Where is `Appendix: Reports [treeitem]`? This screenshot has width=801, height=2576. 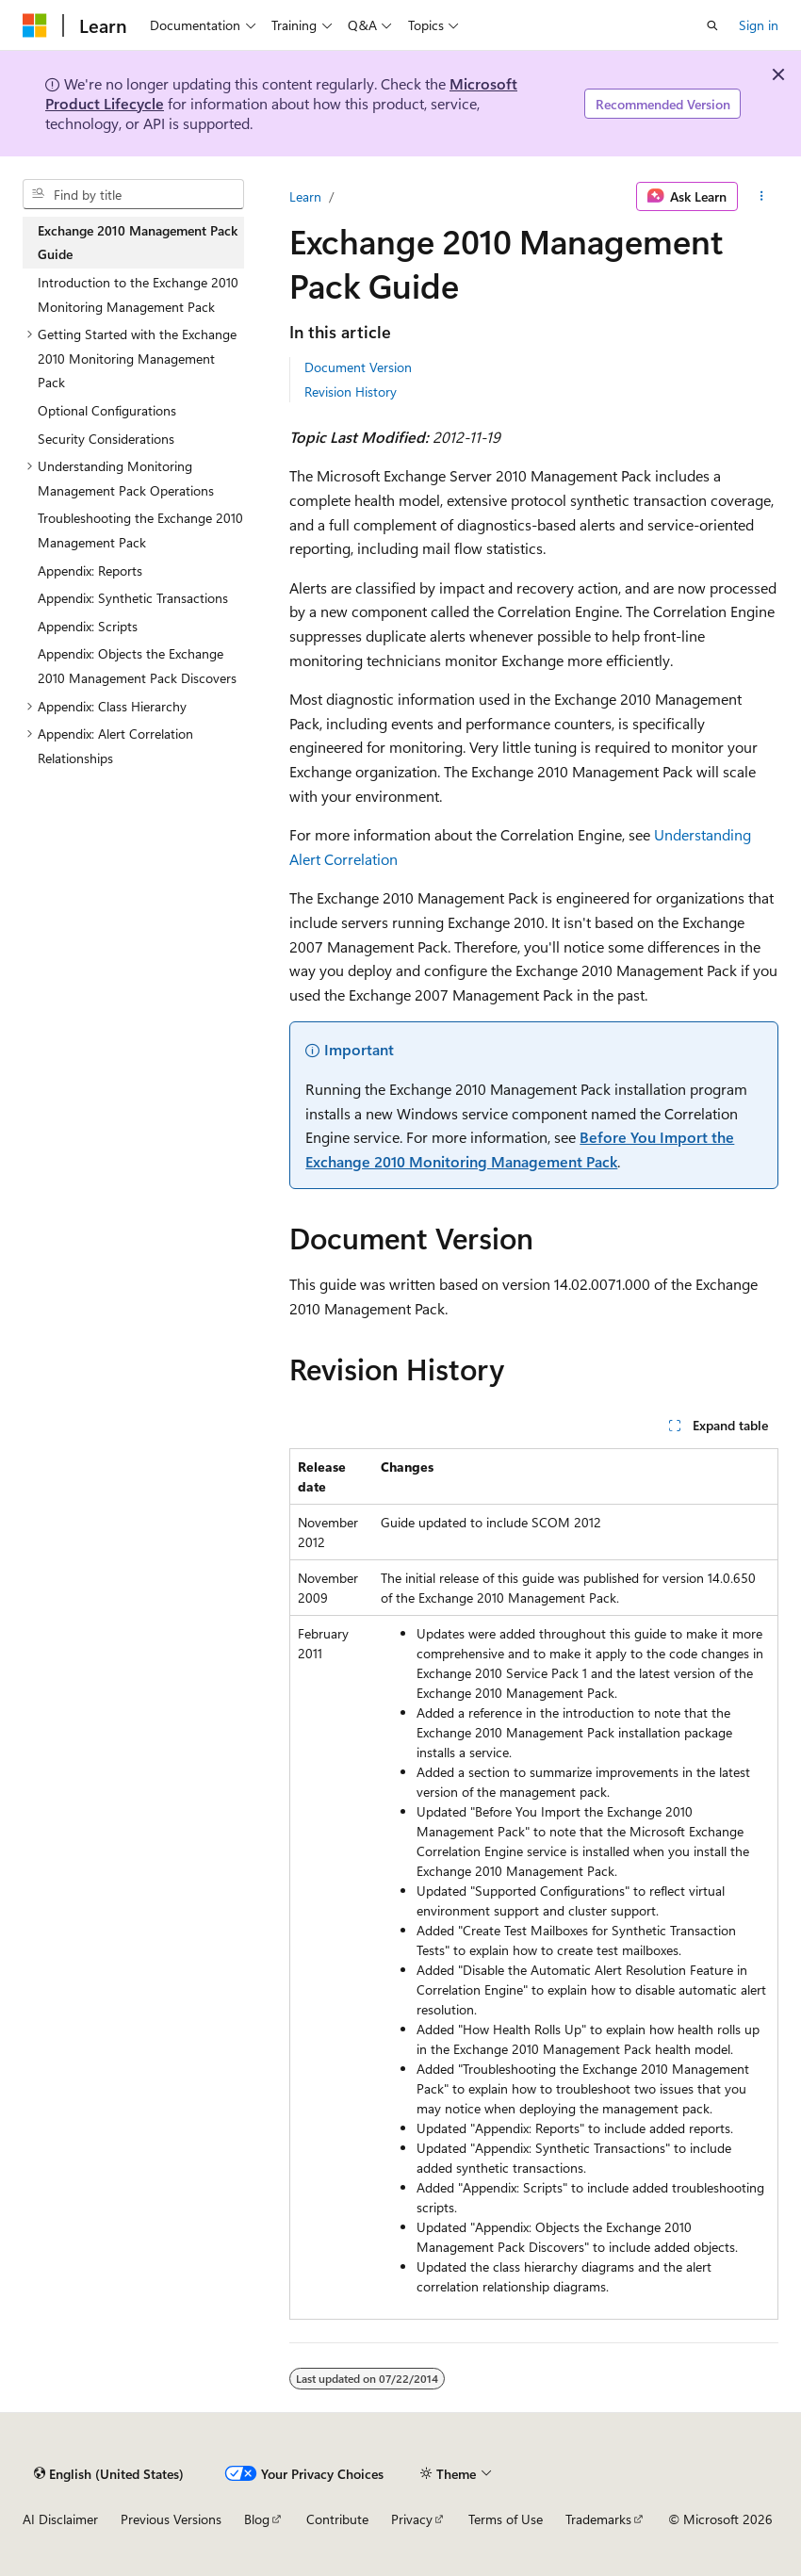 Appendix: Reports [treeitem] is located at coordinates (90, 570).